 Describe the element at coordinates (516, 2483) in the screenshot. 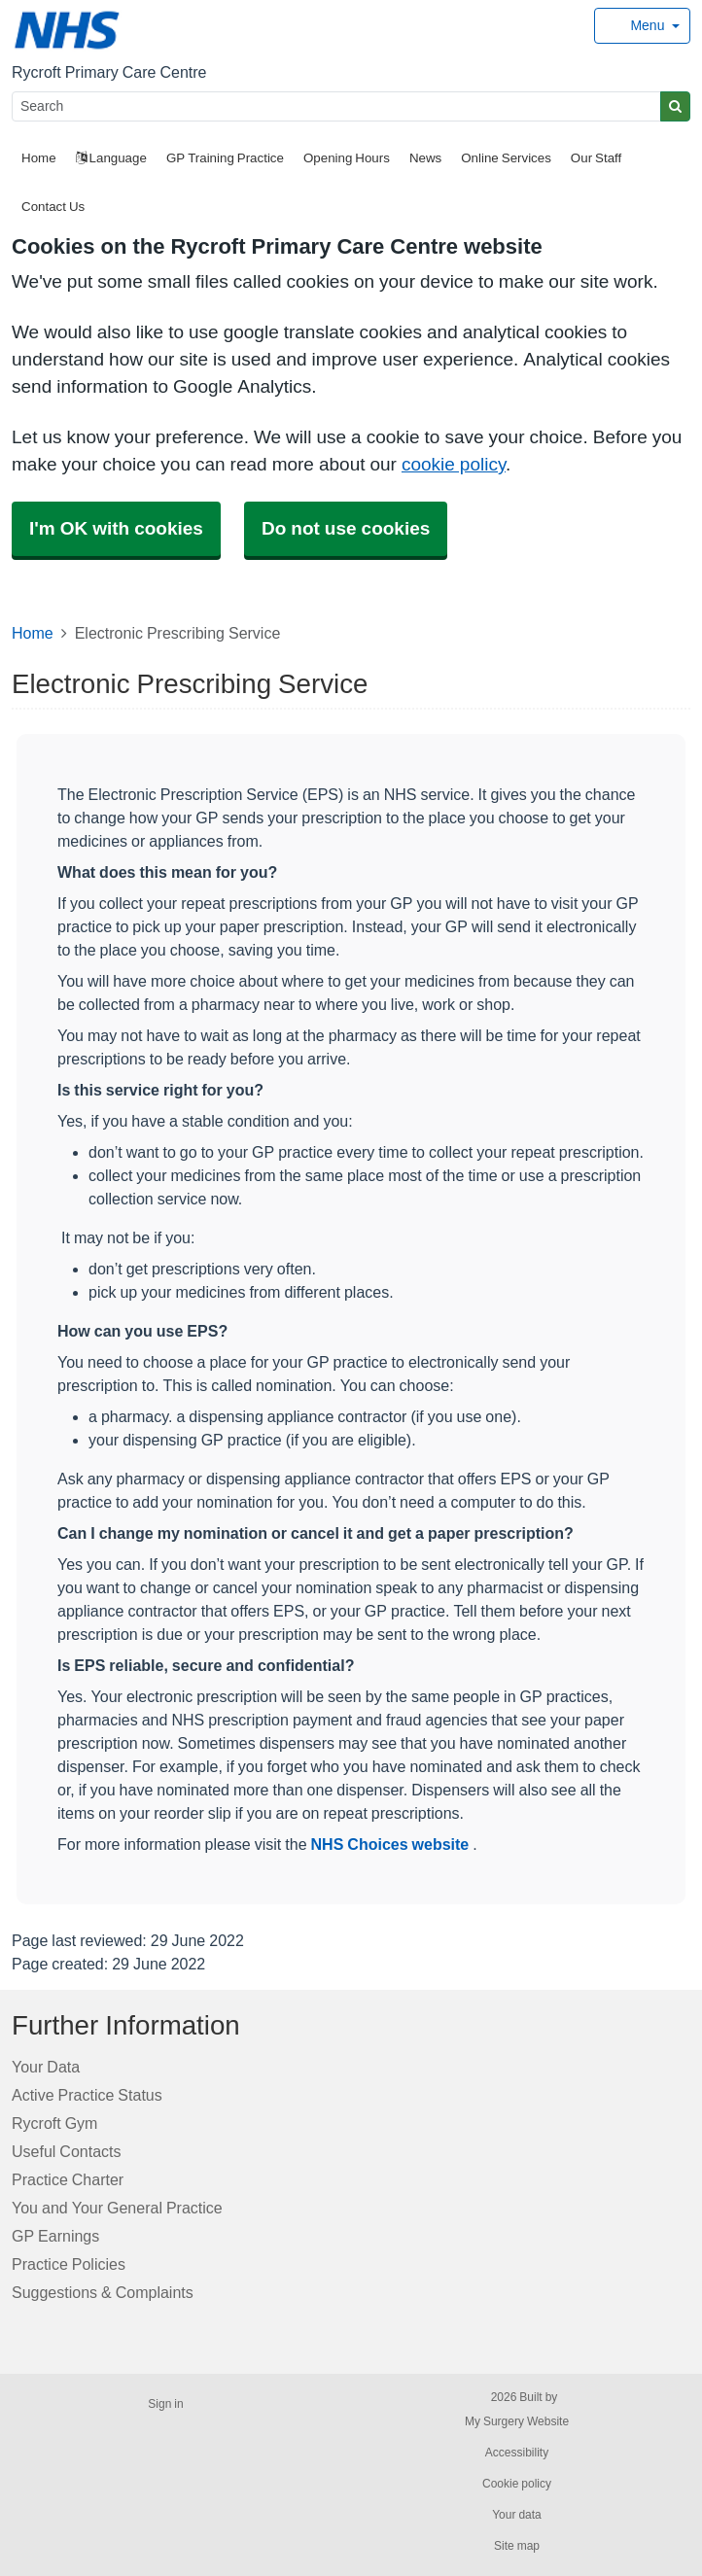

I see `Cookie policy` at that location.